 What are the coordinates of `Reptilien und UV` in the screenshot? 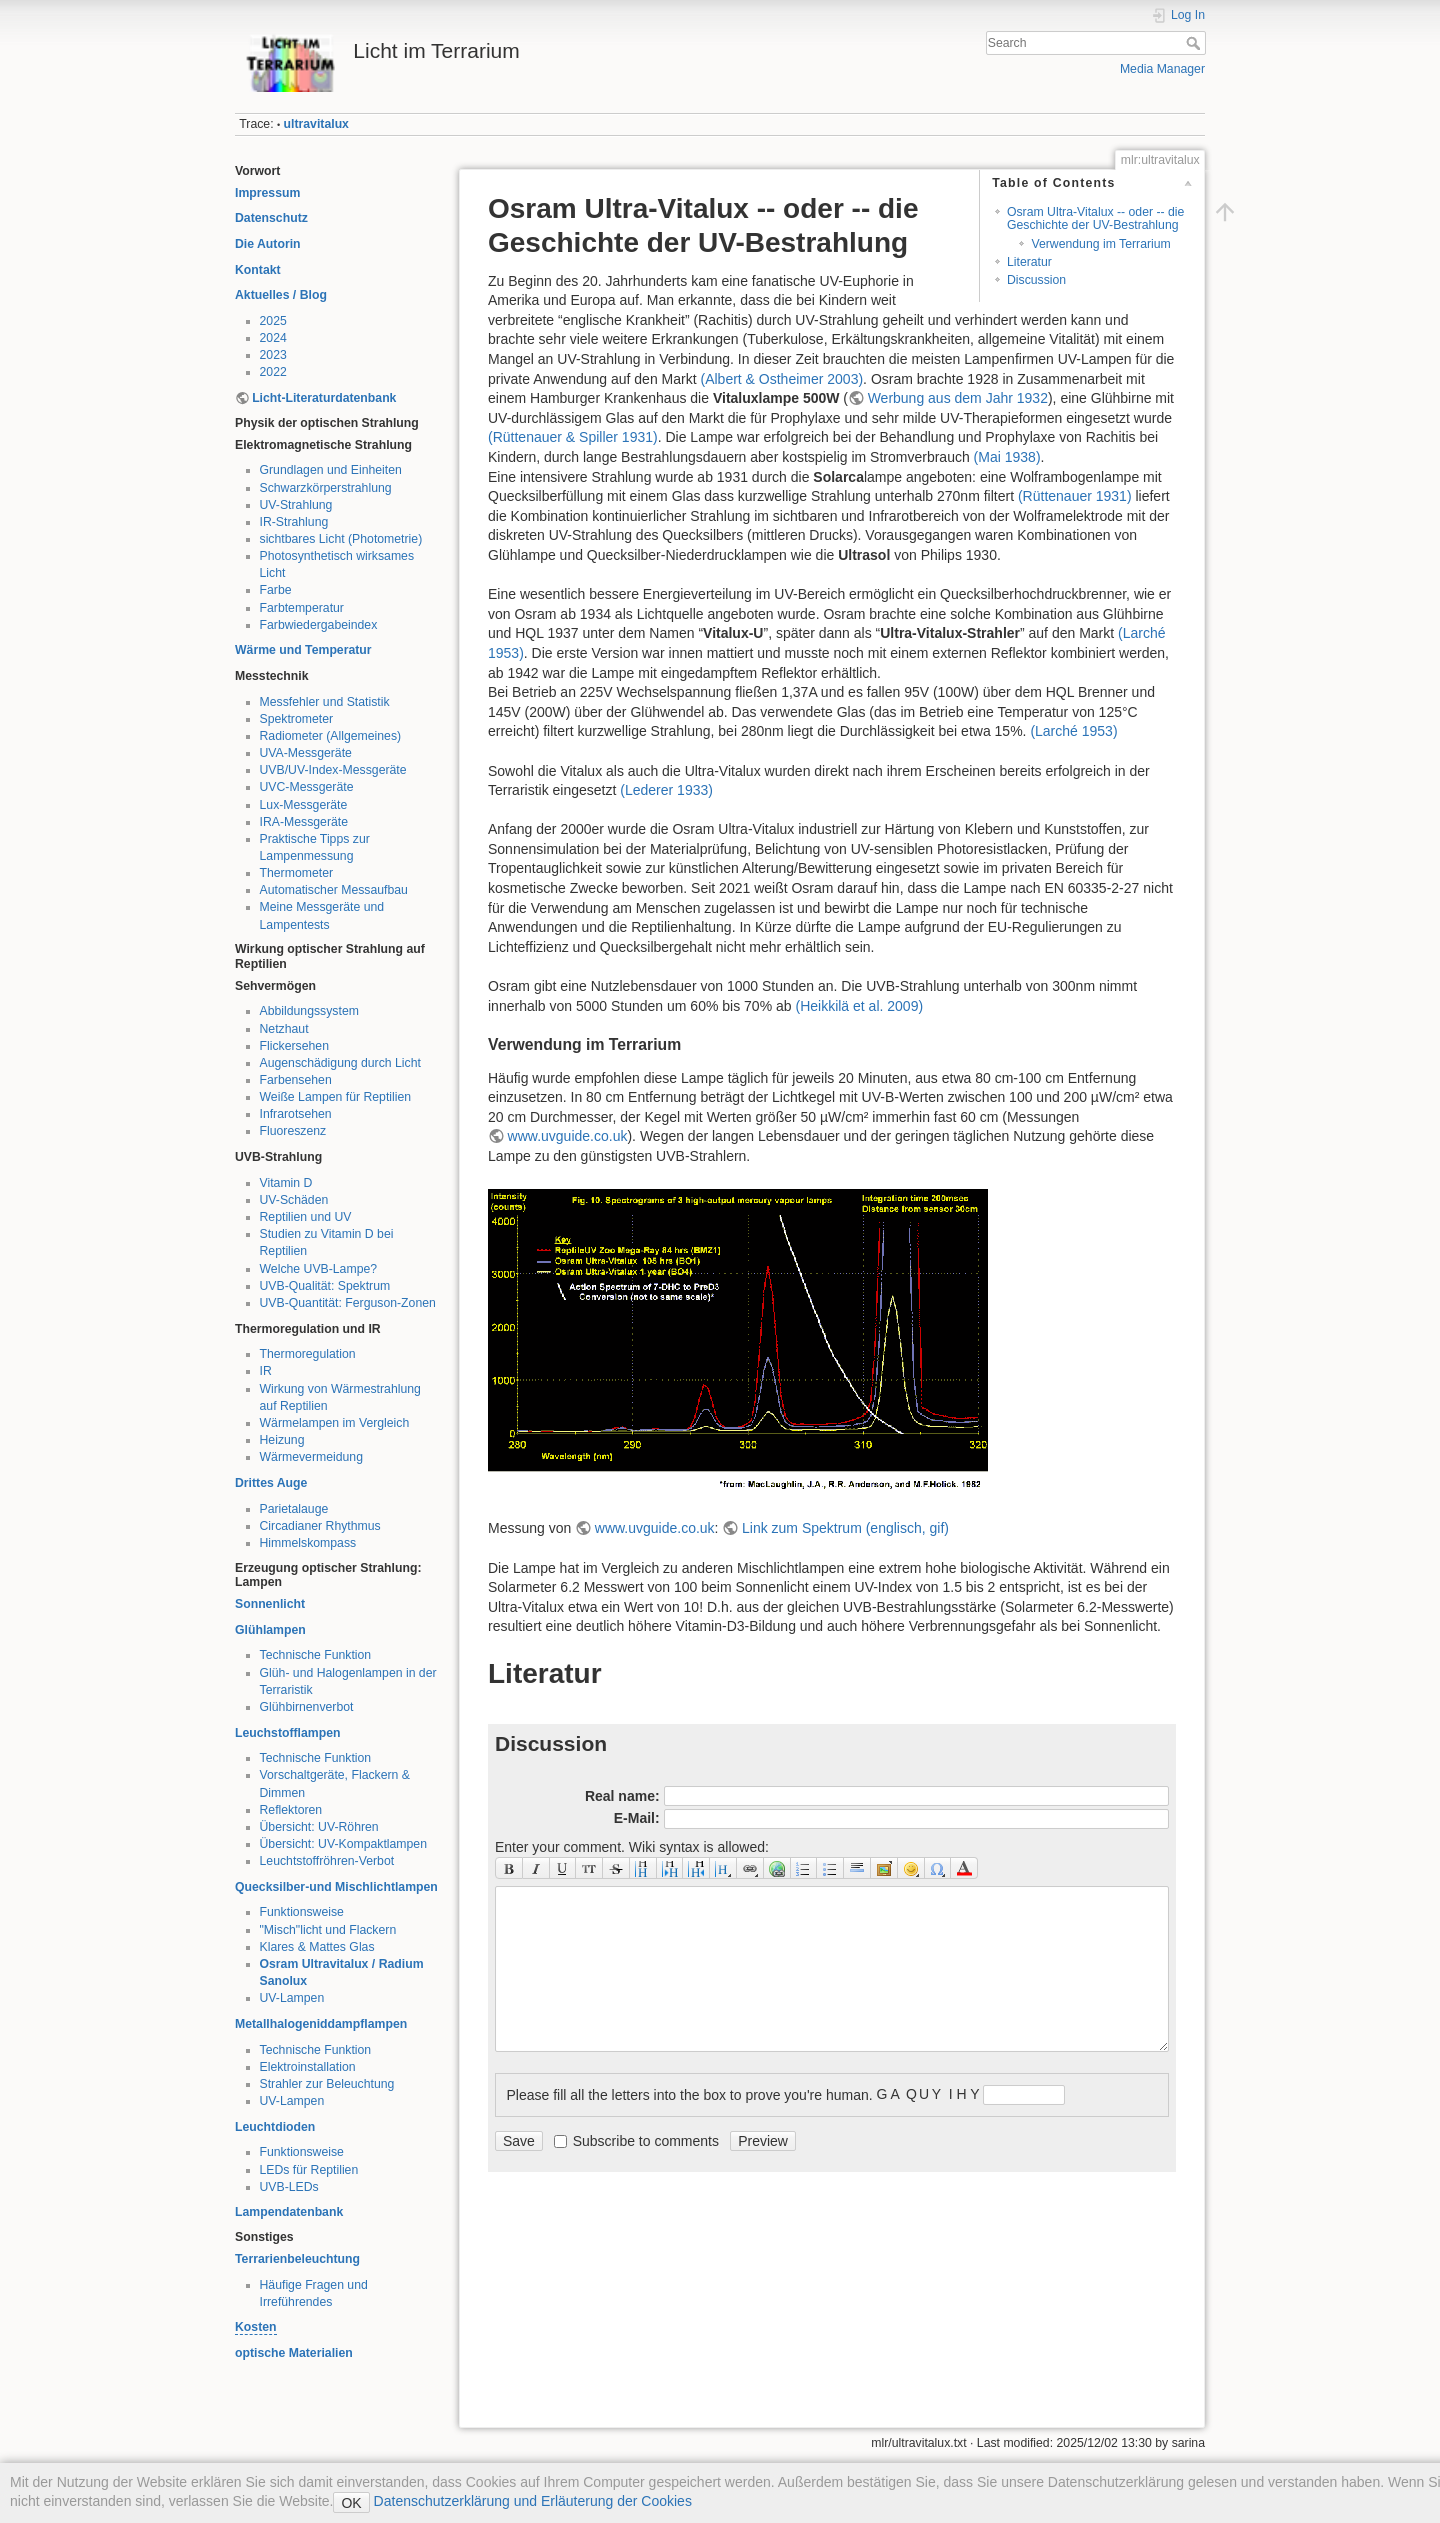 It's located at (306, 1217).